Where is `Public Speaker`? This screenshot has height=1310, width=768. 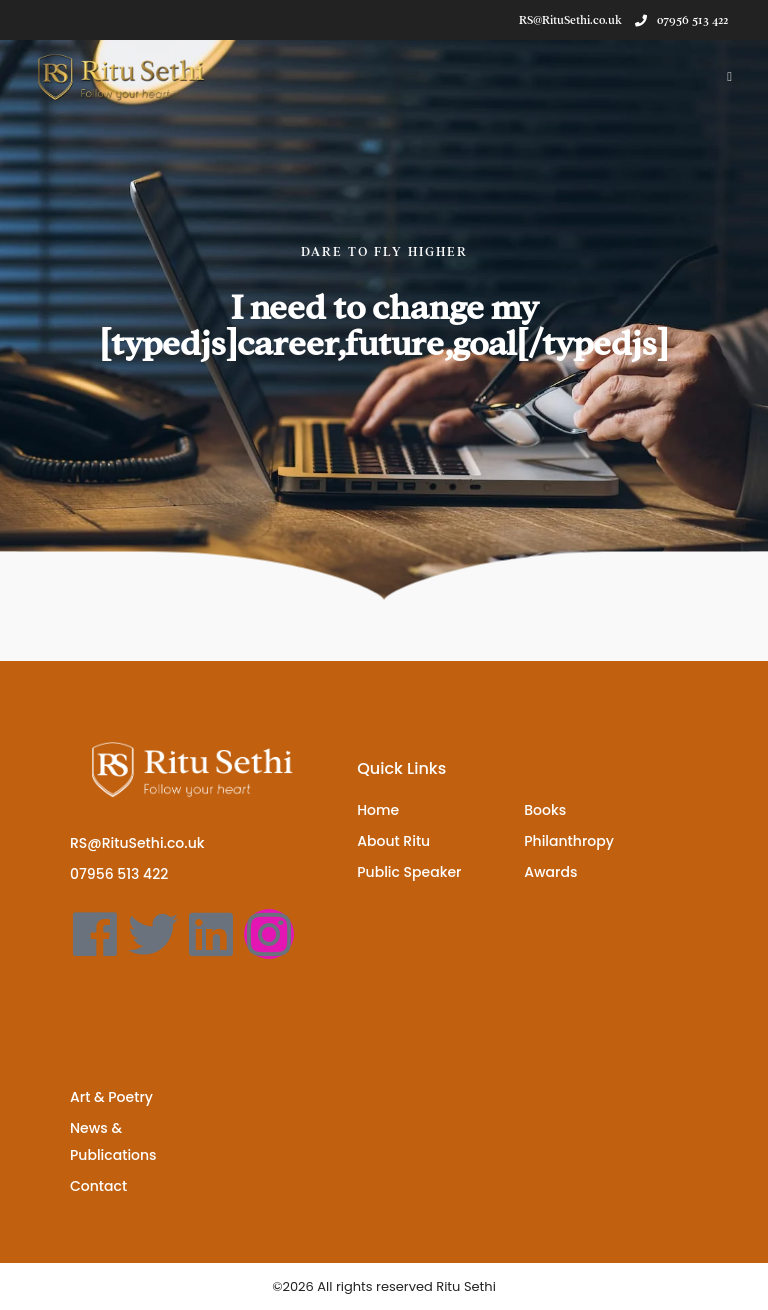 Public Speaker is located at coordinates (409, 872).